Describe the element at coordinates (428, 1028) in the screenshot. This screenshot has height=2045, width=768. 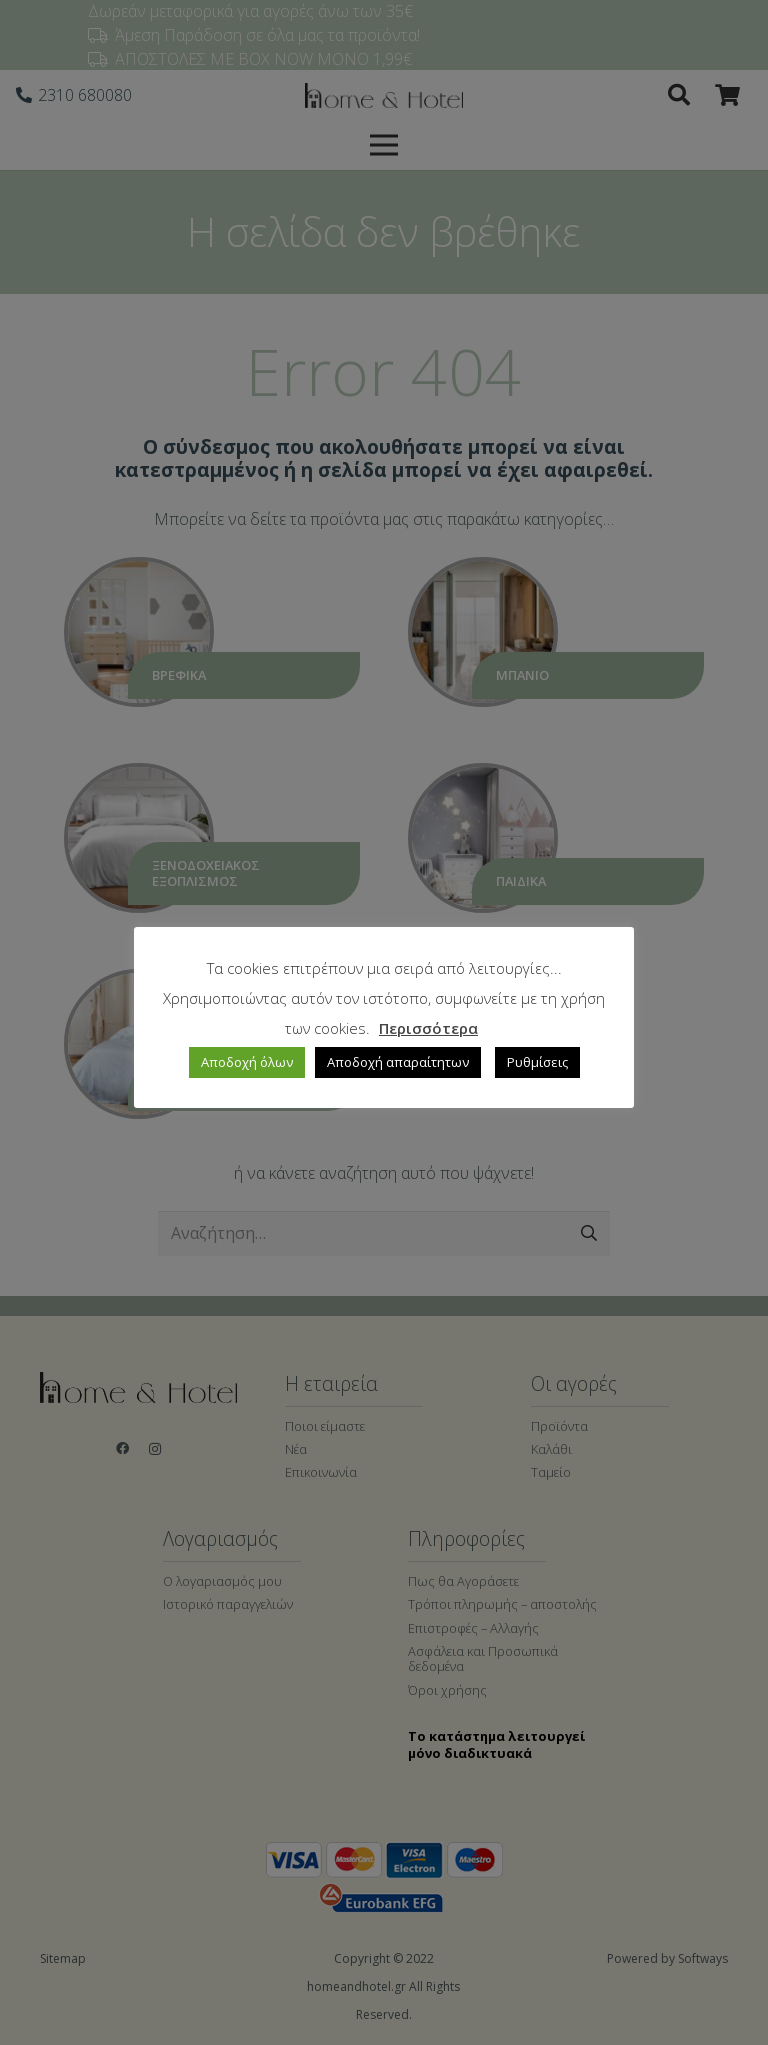
I see `Περισσότερα` at that location.